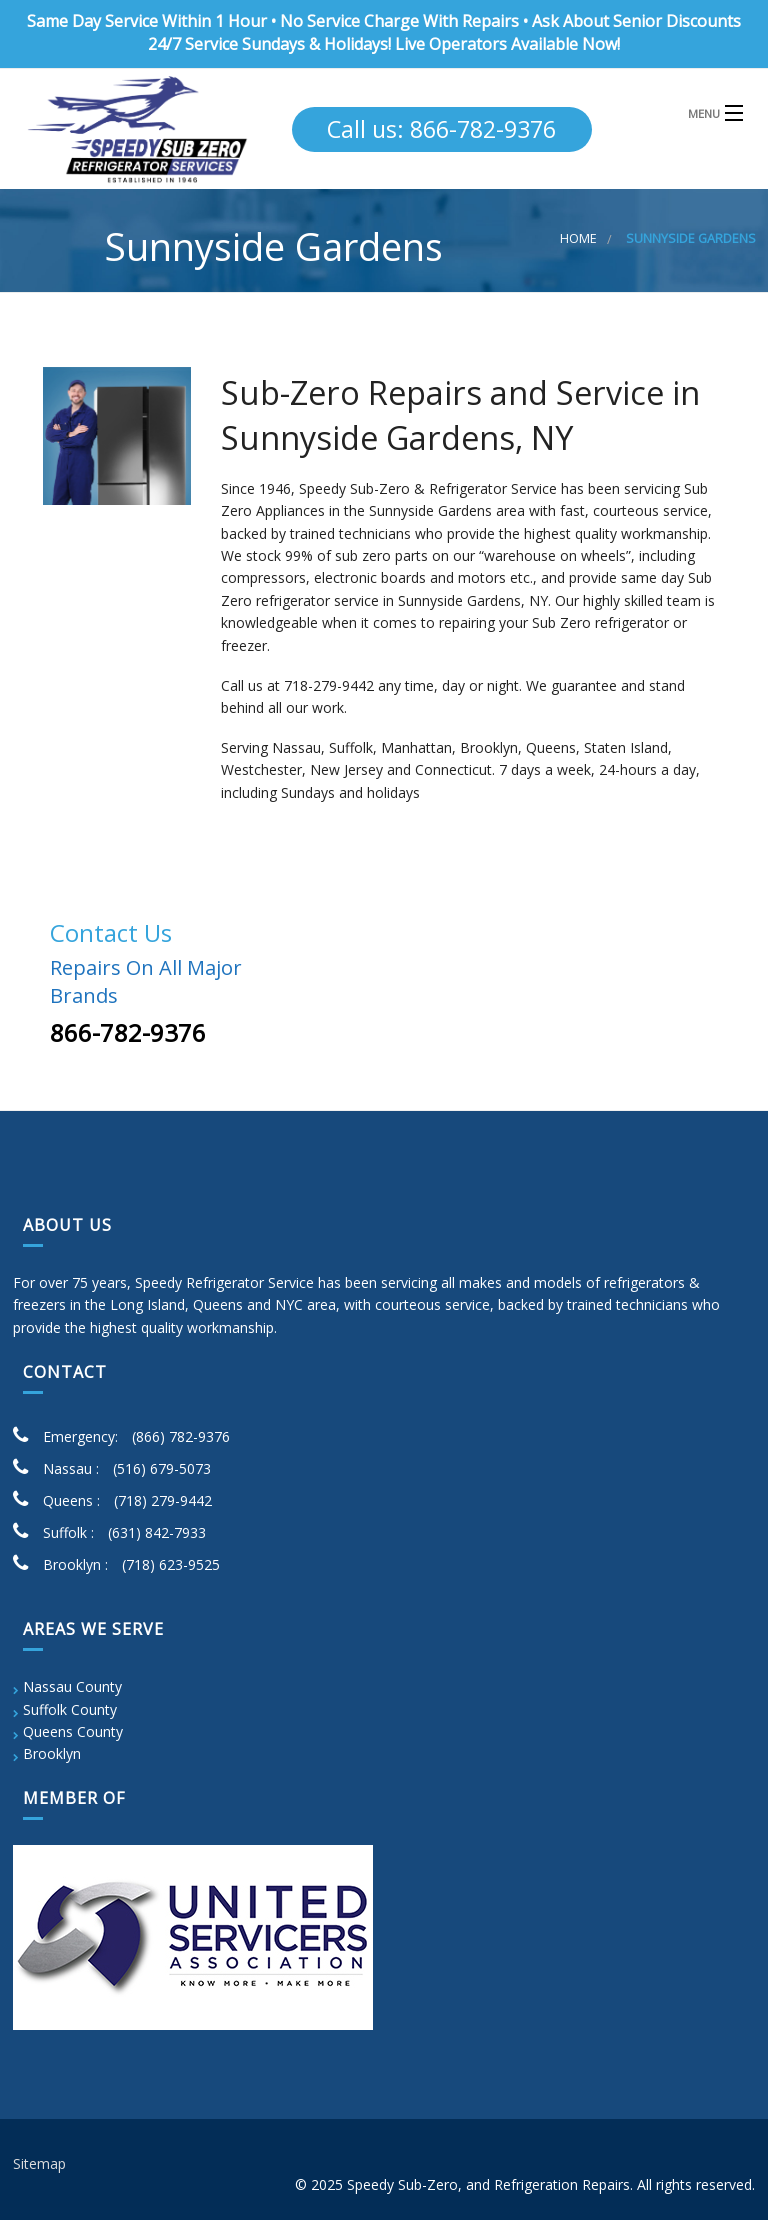 This screenshot has height=2220, width=768. What do you see at coordinates (157, 1532) in the screenshot?
I see `(631) 842-7933` at bounding box center [157, 1532].